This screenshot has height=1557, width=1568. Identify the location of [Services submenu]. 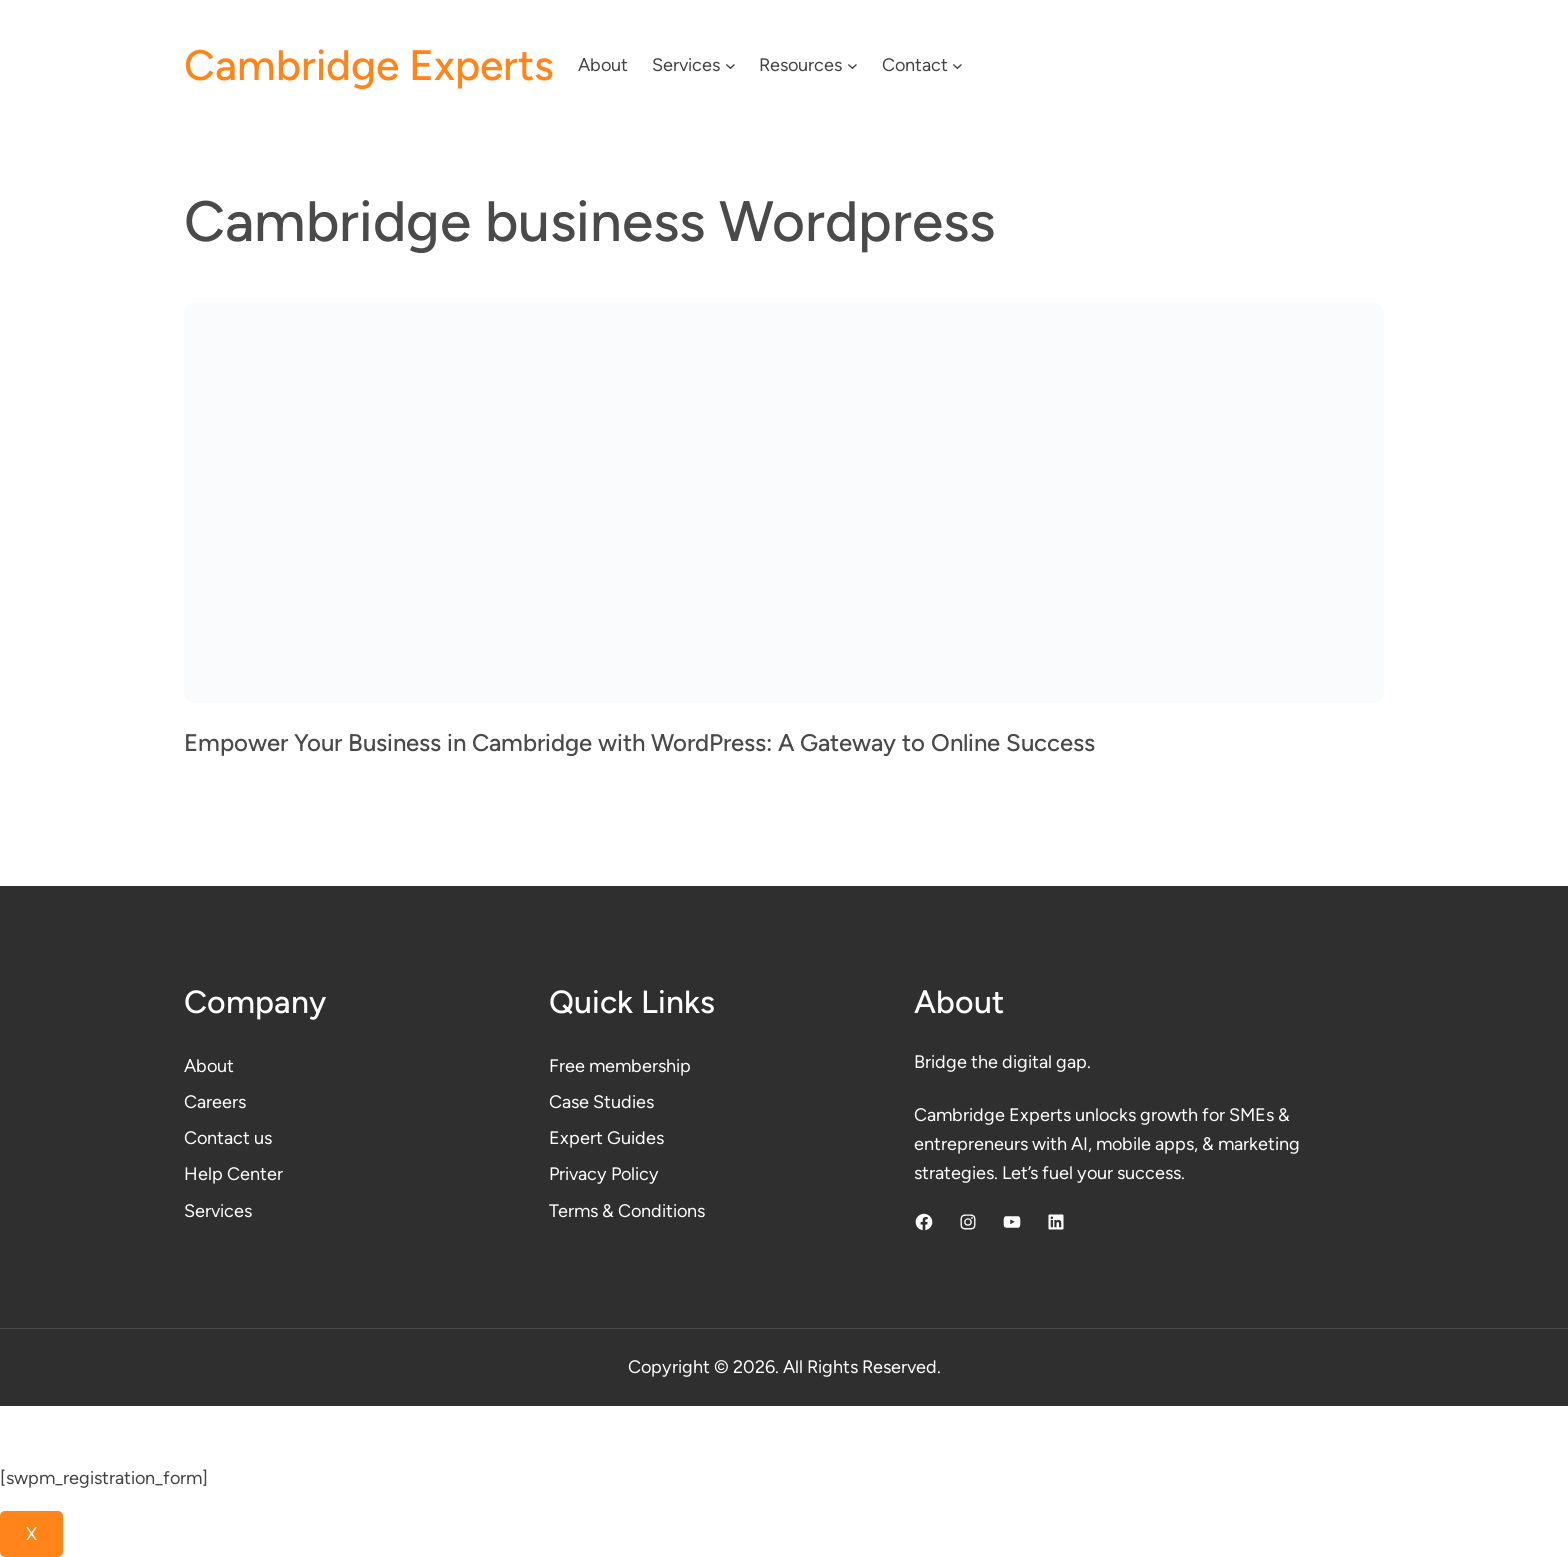
(730, 65).